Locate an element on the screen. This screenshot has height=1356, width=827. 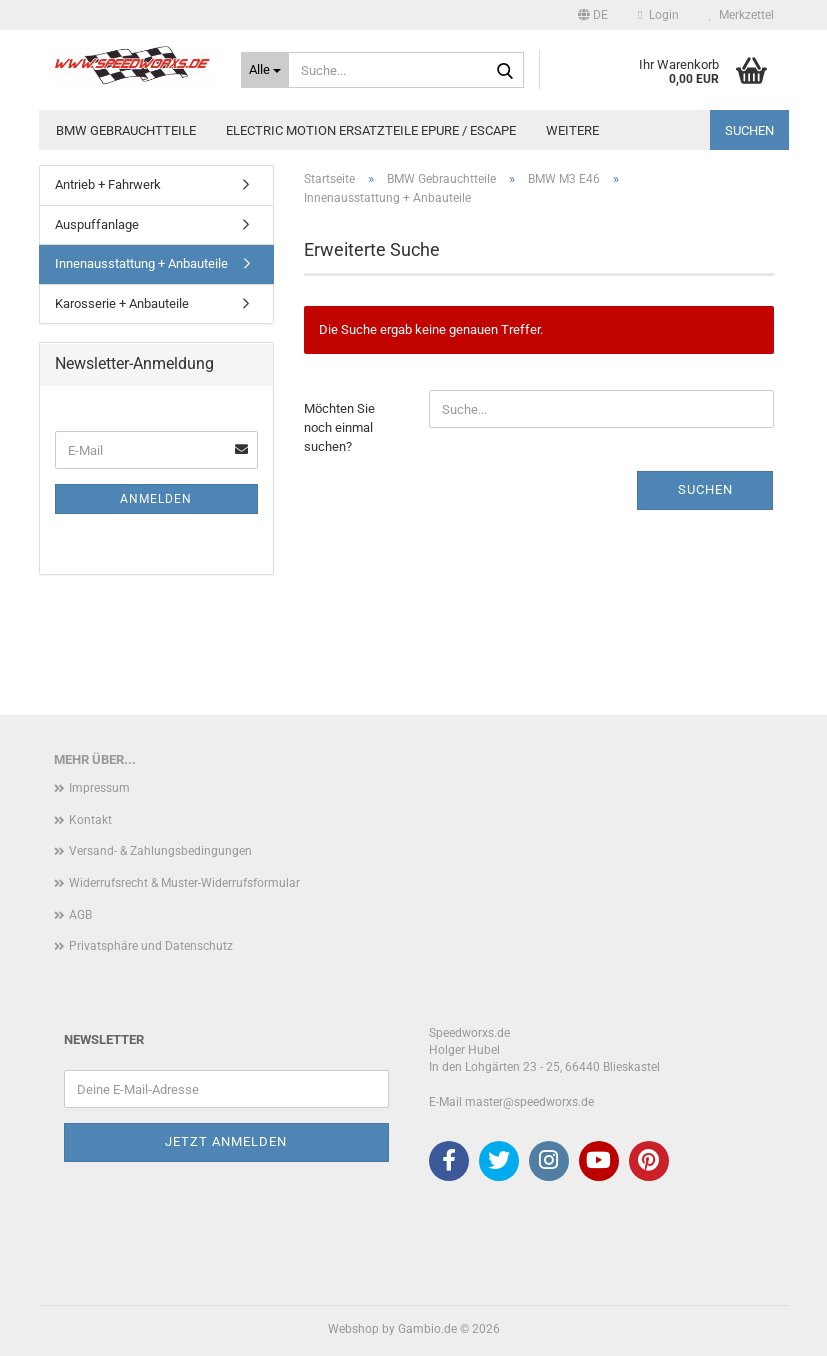
Suchen is located at coordinates (749, 130).